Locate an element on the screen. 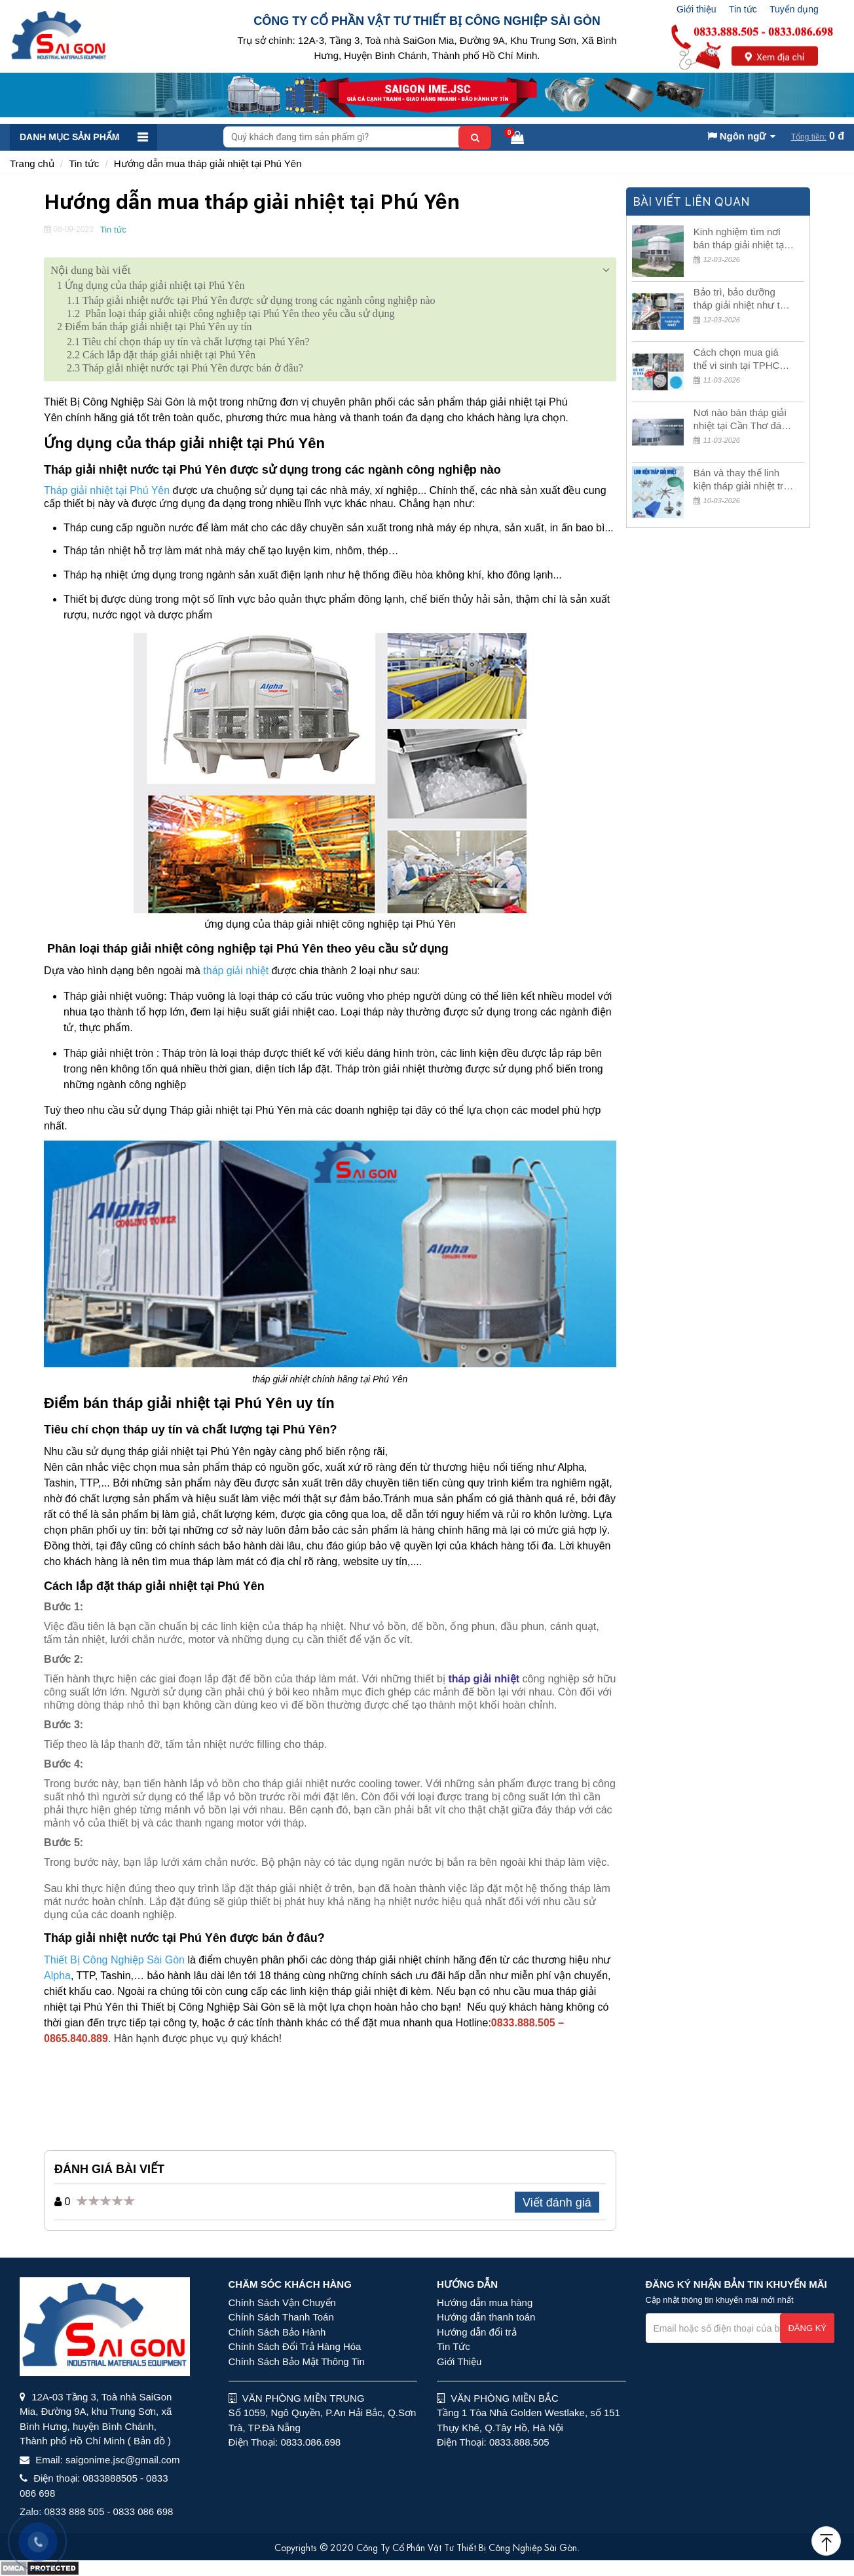 The image size is (854, 2576). Chính Sách Thanh Toán is located at coordinates (281, 2316).